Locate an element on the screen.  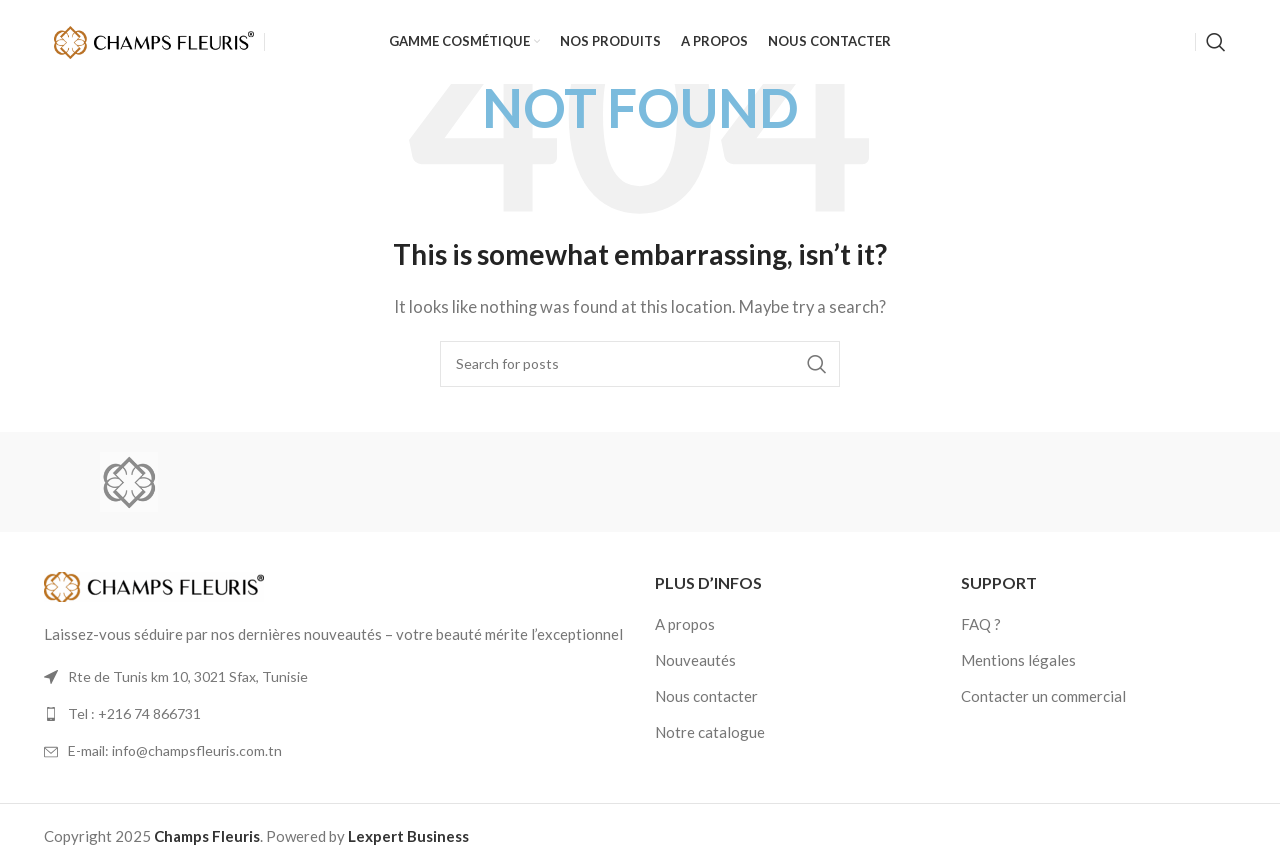
Mentions légales is located at coordinates (1018, 660).